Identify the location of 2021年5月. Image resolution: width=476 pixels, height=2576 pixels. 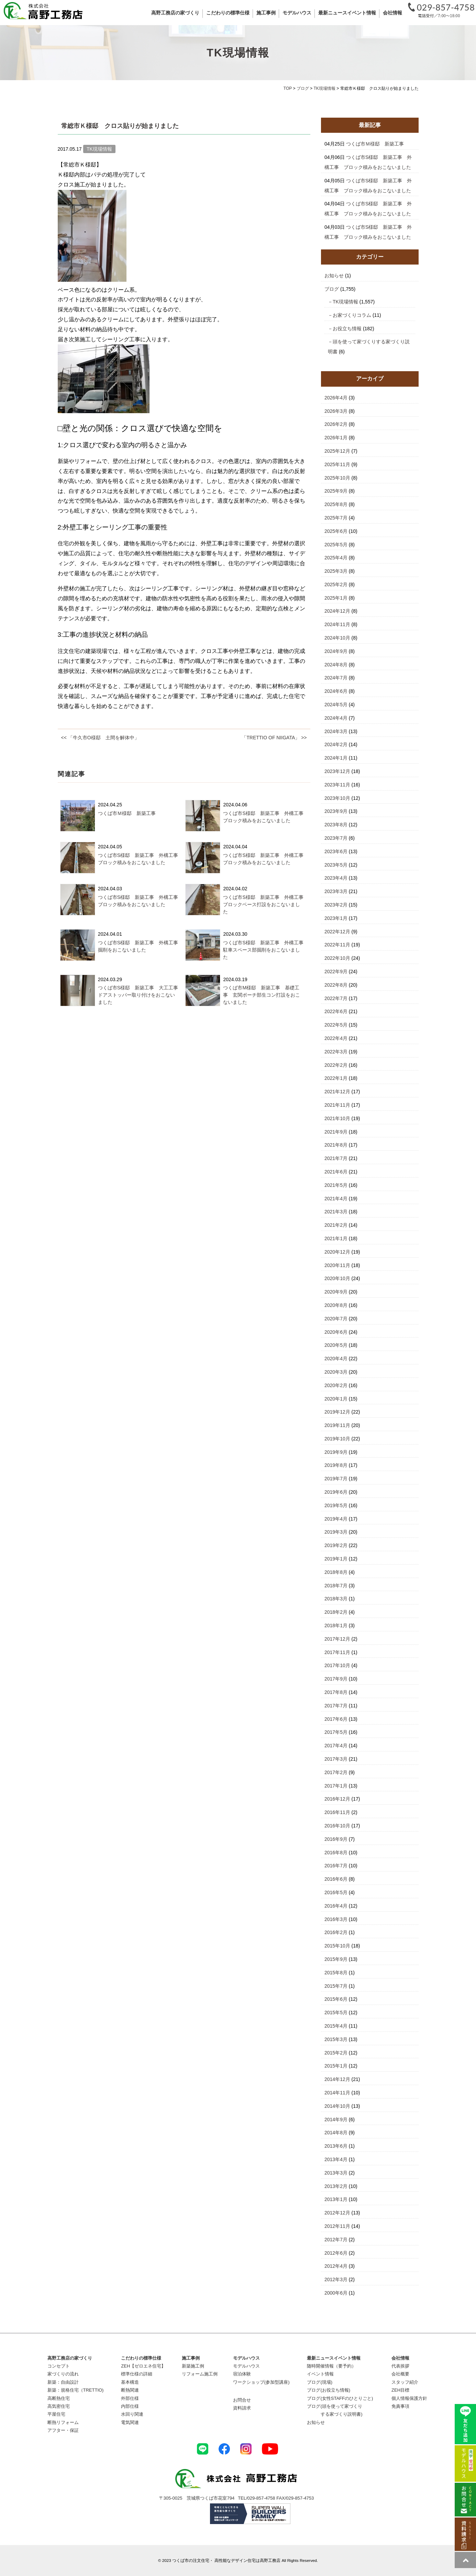
(335, 1185).